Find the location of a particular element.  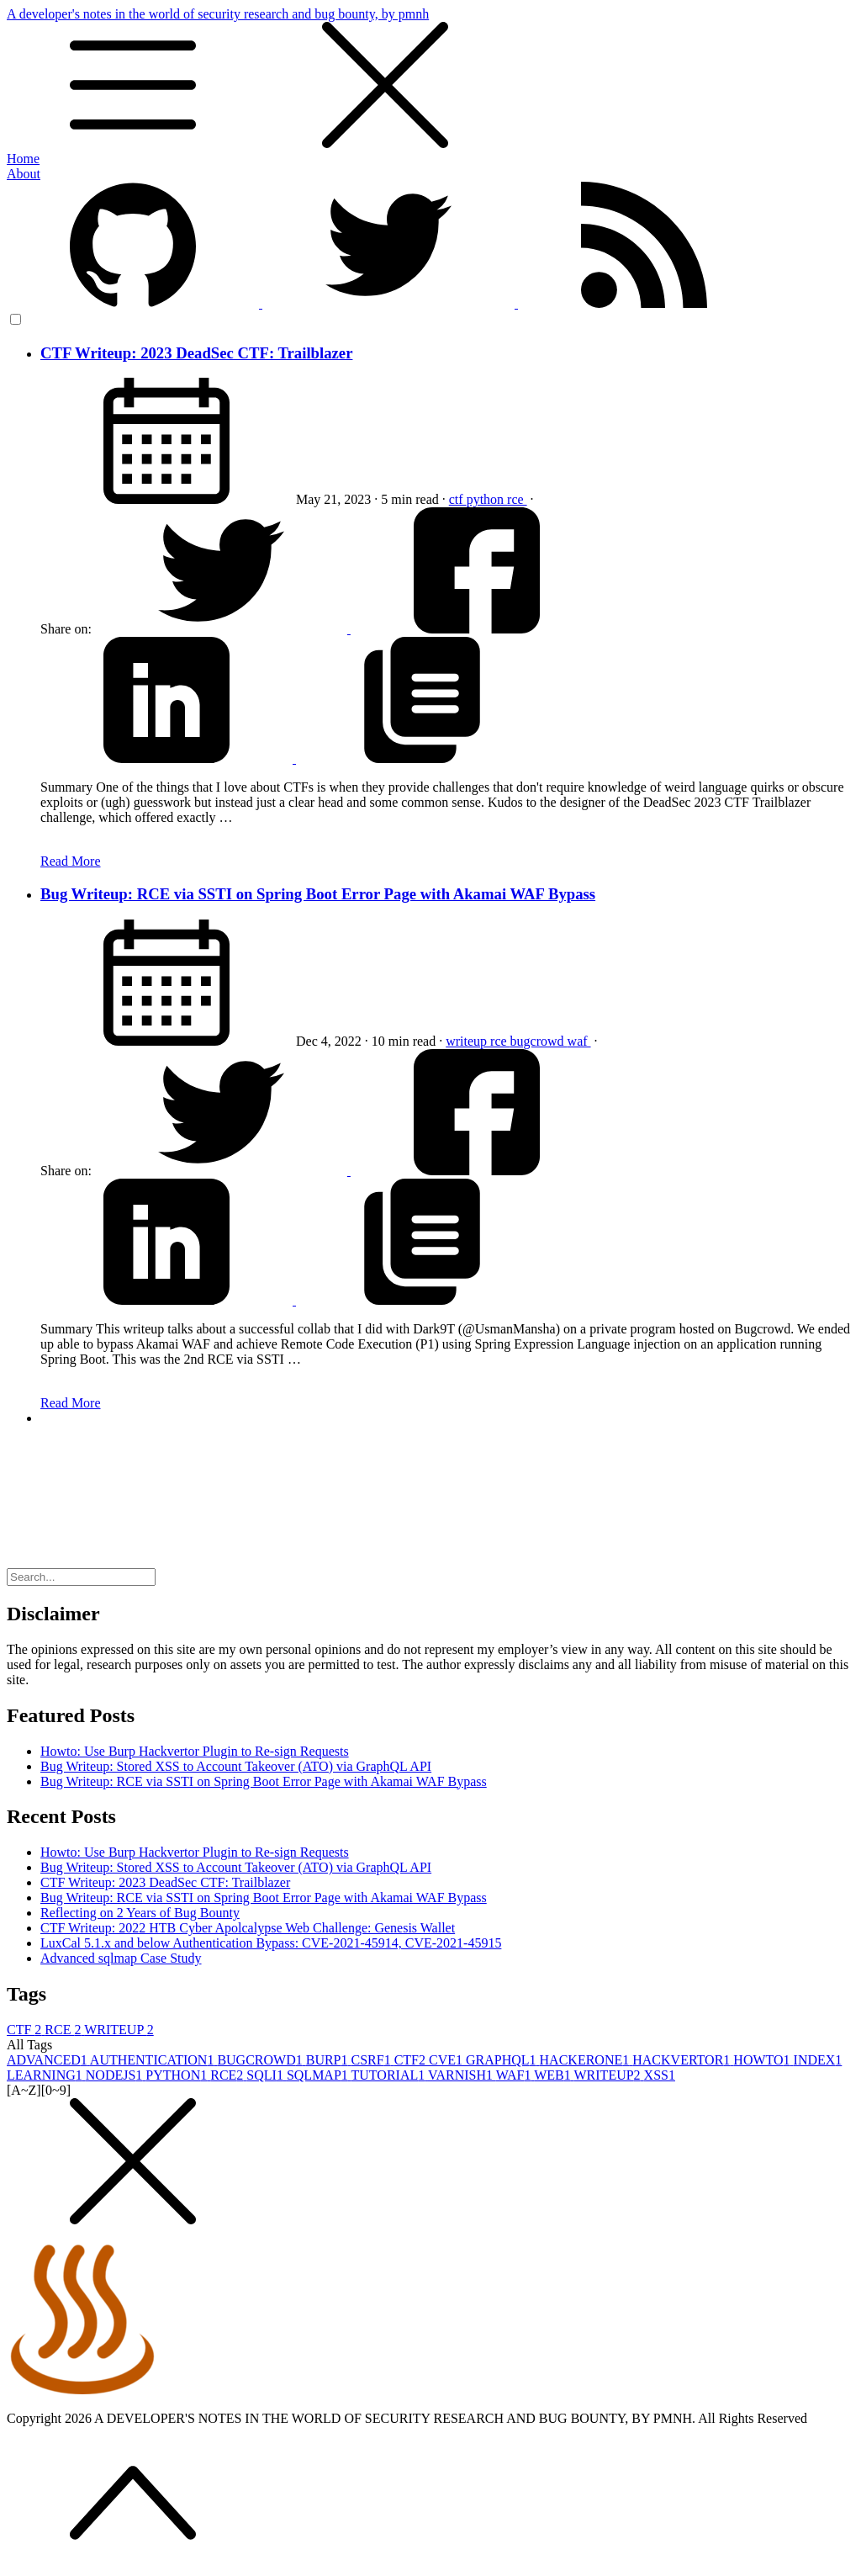

Howto: Use Burp Hackvertor Plugin to Re-sign Requests is located at coordinates (194, 1751).